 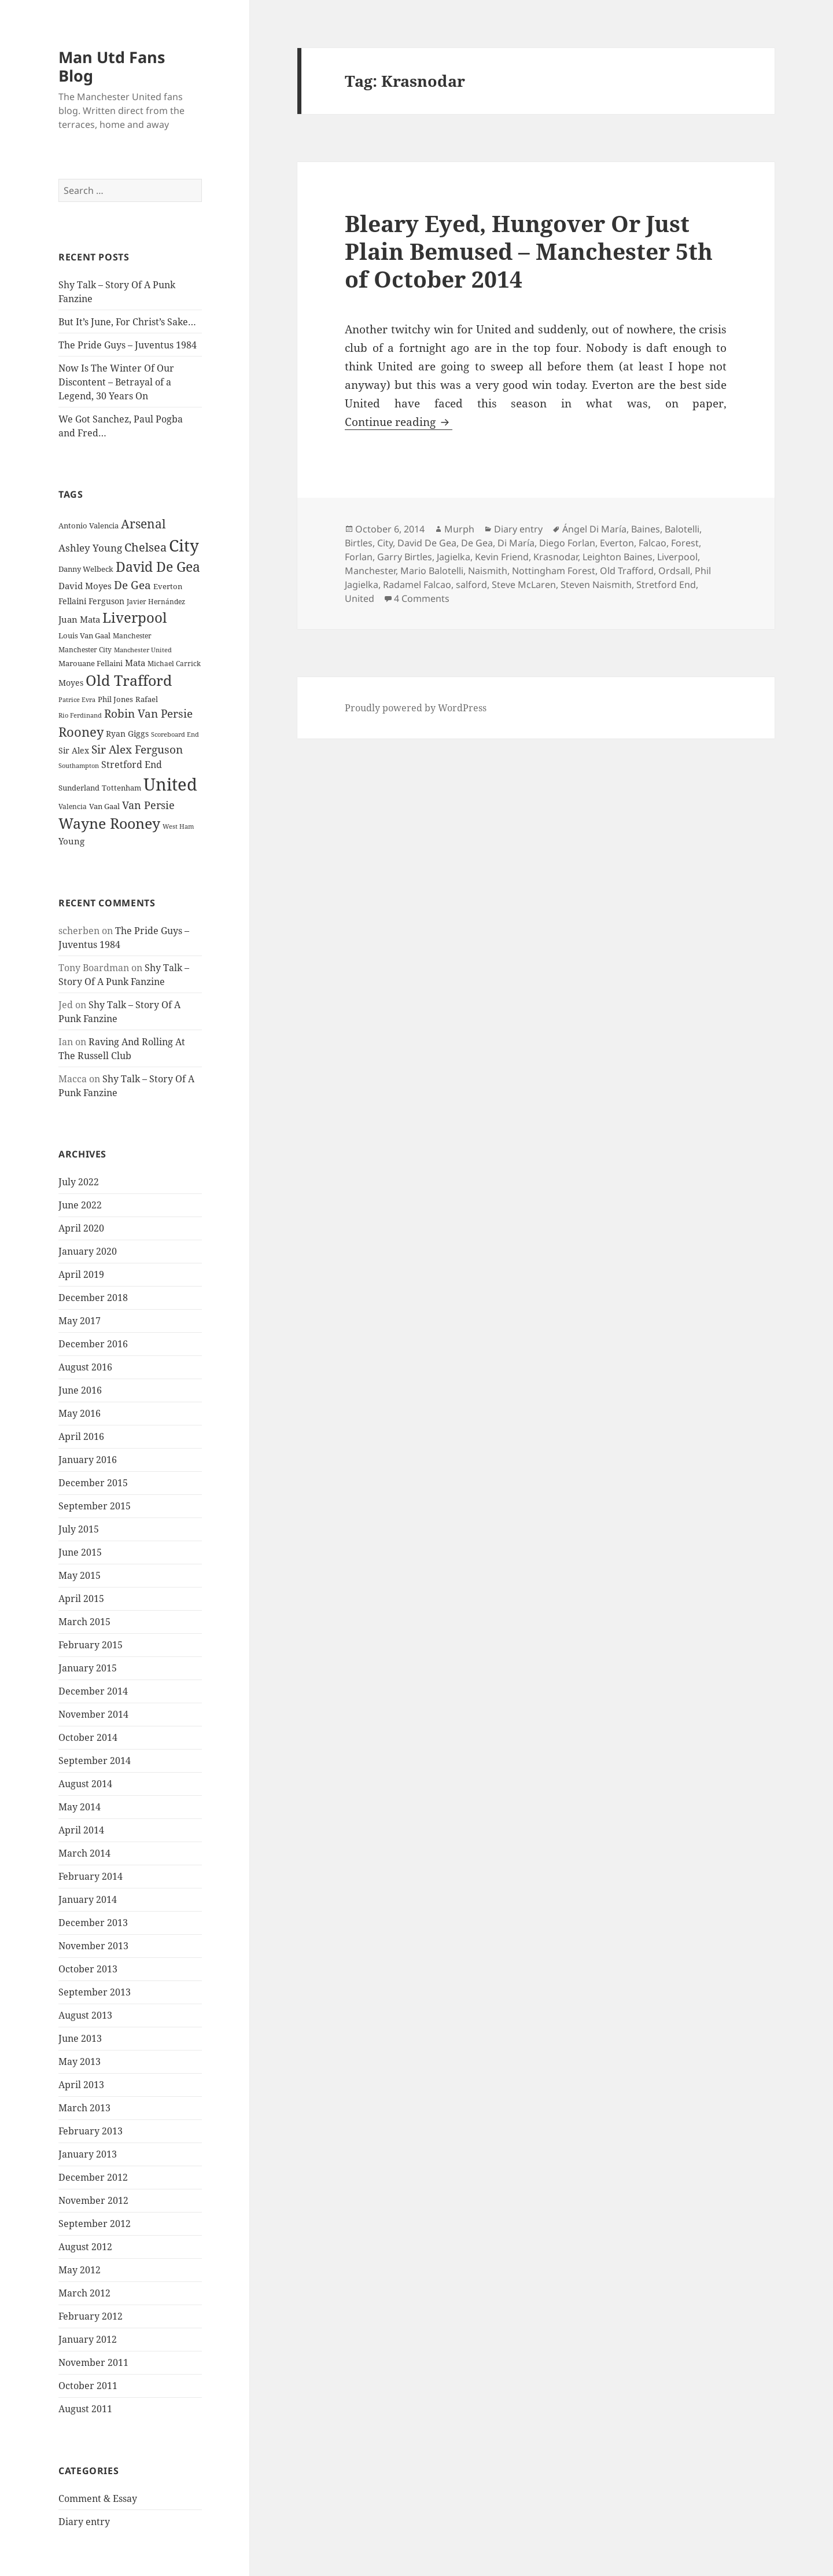 I want to click on November 2011, so click(x=93, y=2362).